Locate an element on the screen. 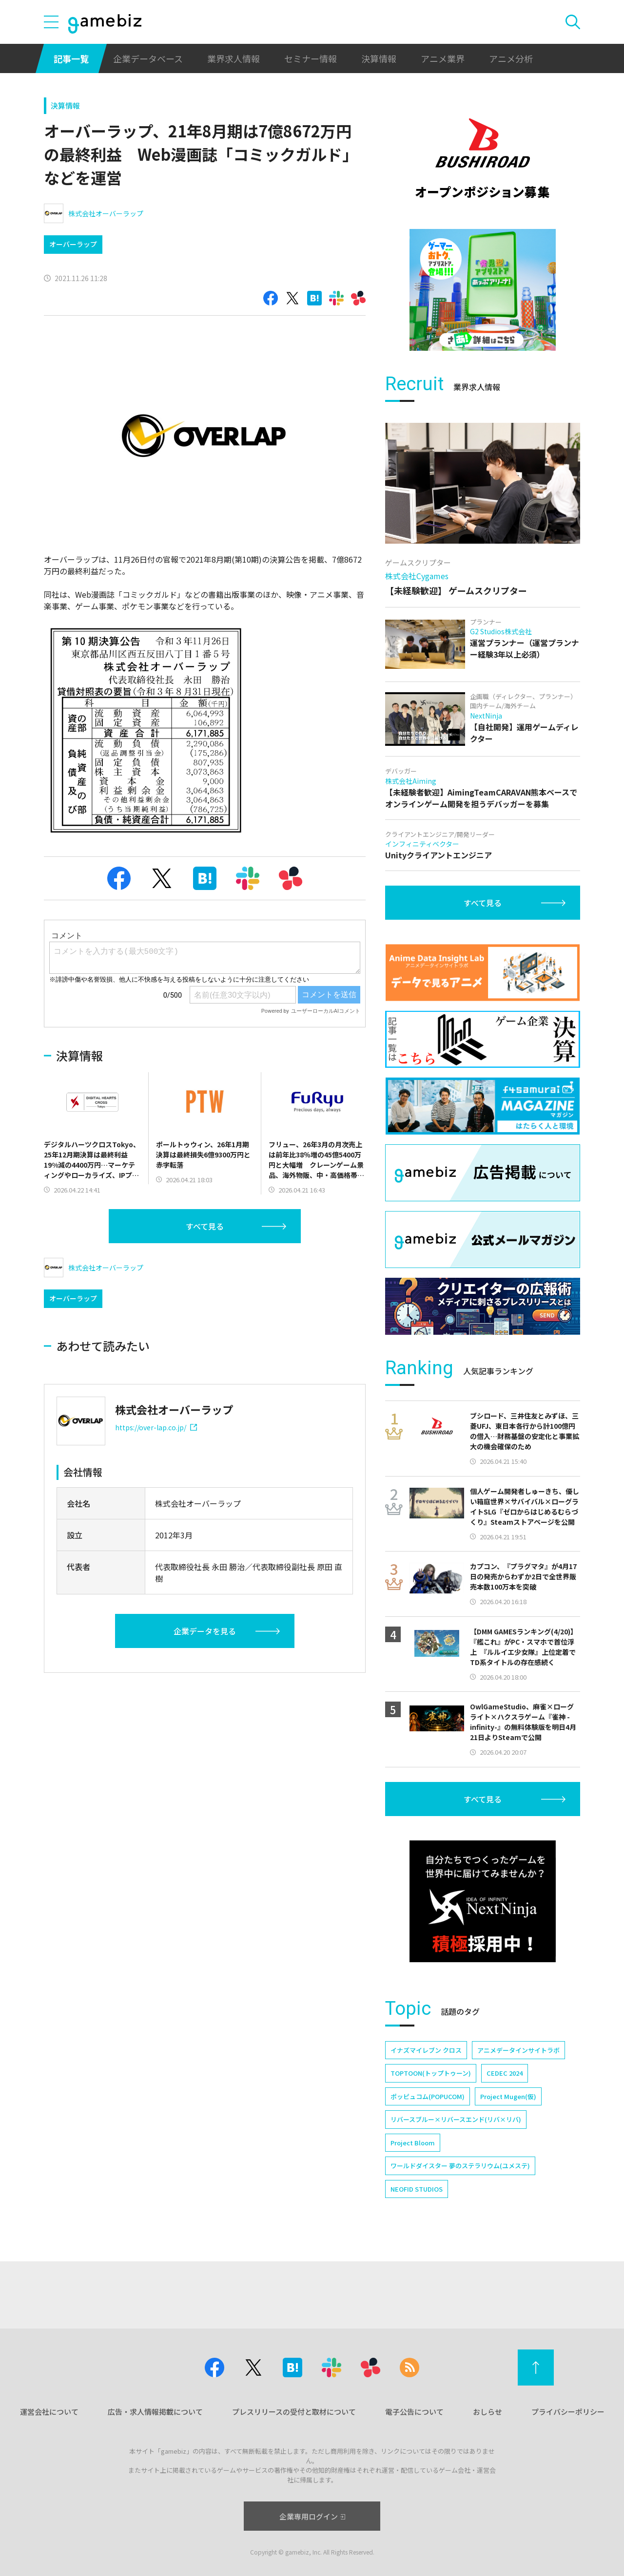  ポッピュコム(POPUCOM) is located at coordinates (427, 2096).